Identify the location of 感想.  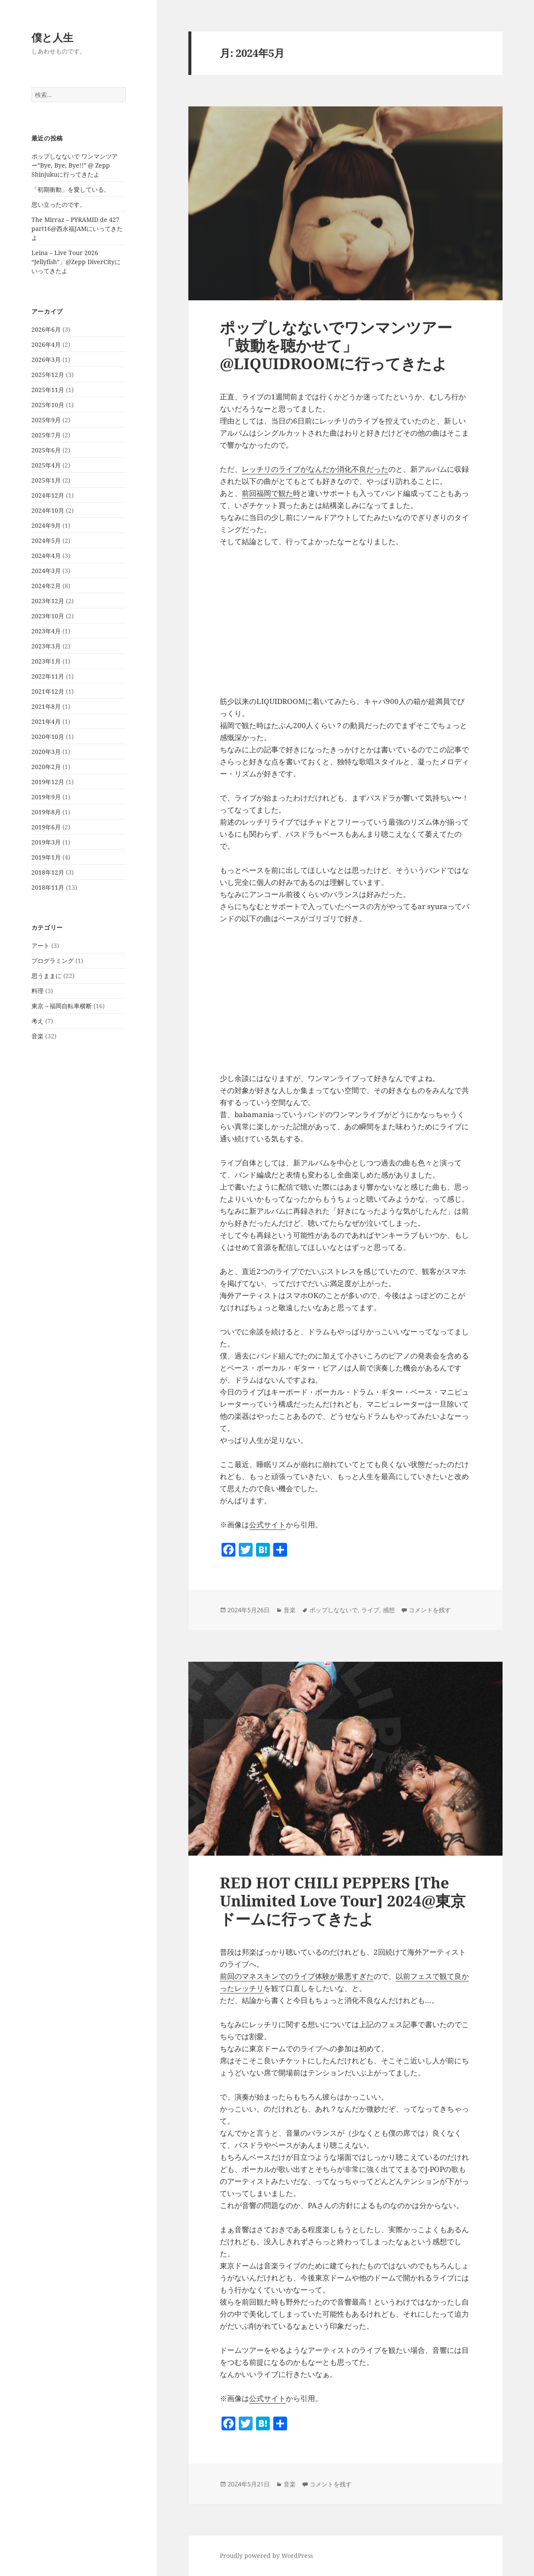
(389, 1610).